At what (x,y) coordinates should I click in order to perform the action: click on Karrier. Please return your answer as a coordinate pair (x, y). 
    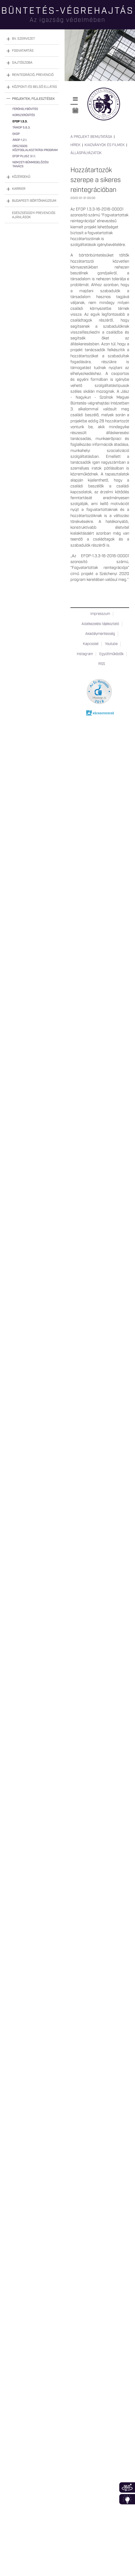
    Looking at the image, I should click on (18, 189).